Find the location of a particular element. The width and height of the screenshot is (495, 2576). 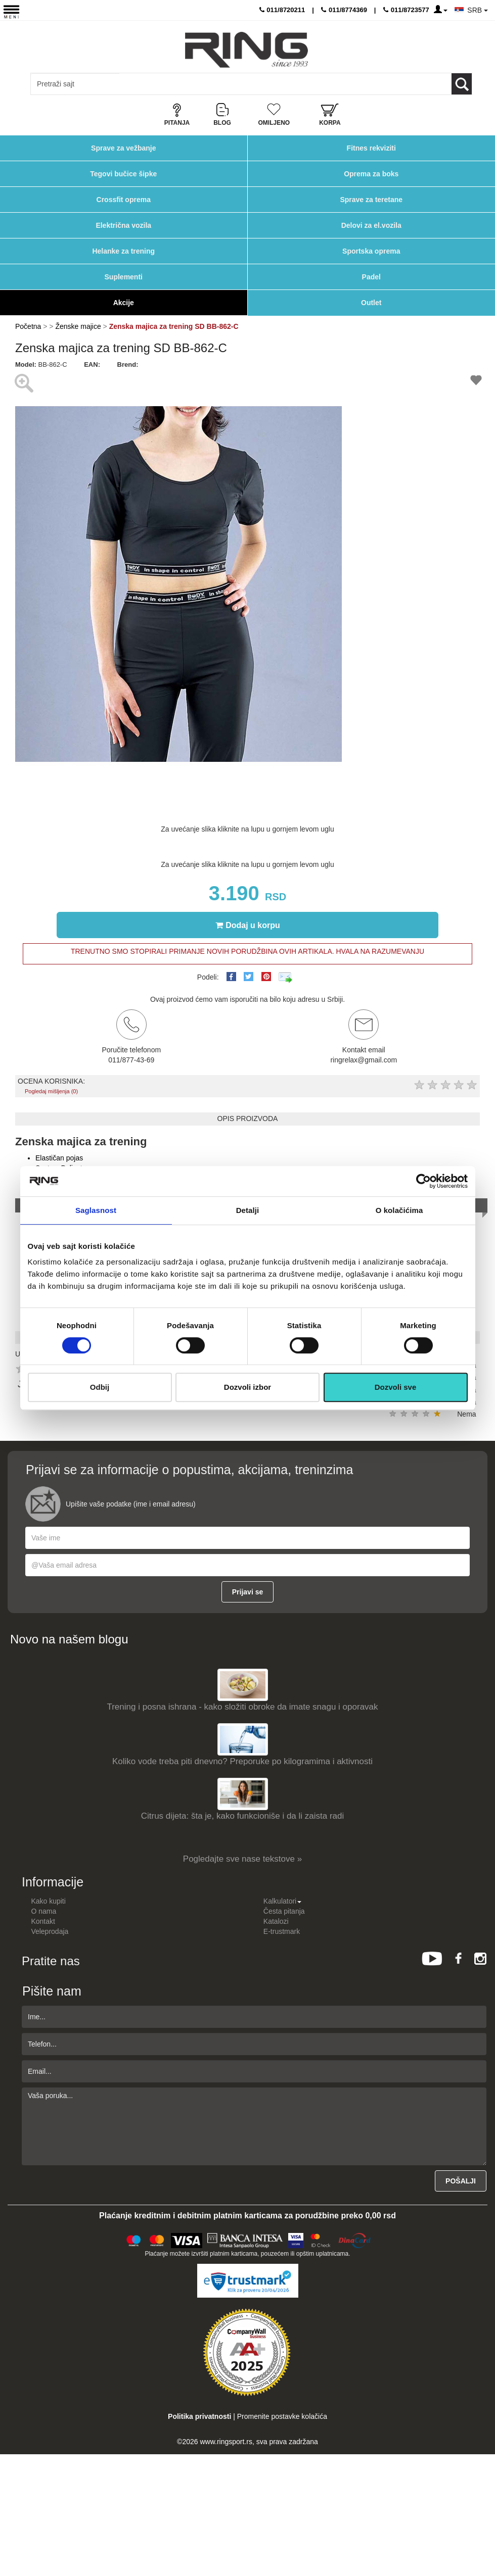

Kako kupiti is located at coordinates (48, 1901).